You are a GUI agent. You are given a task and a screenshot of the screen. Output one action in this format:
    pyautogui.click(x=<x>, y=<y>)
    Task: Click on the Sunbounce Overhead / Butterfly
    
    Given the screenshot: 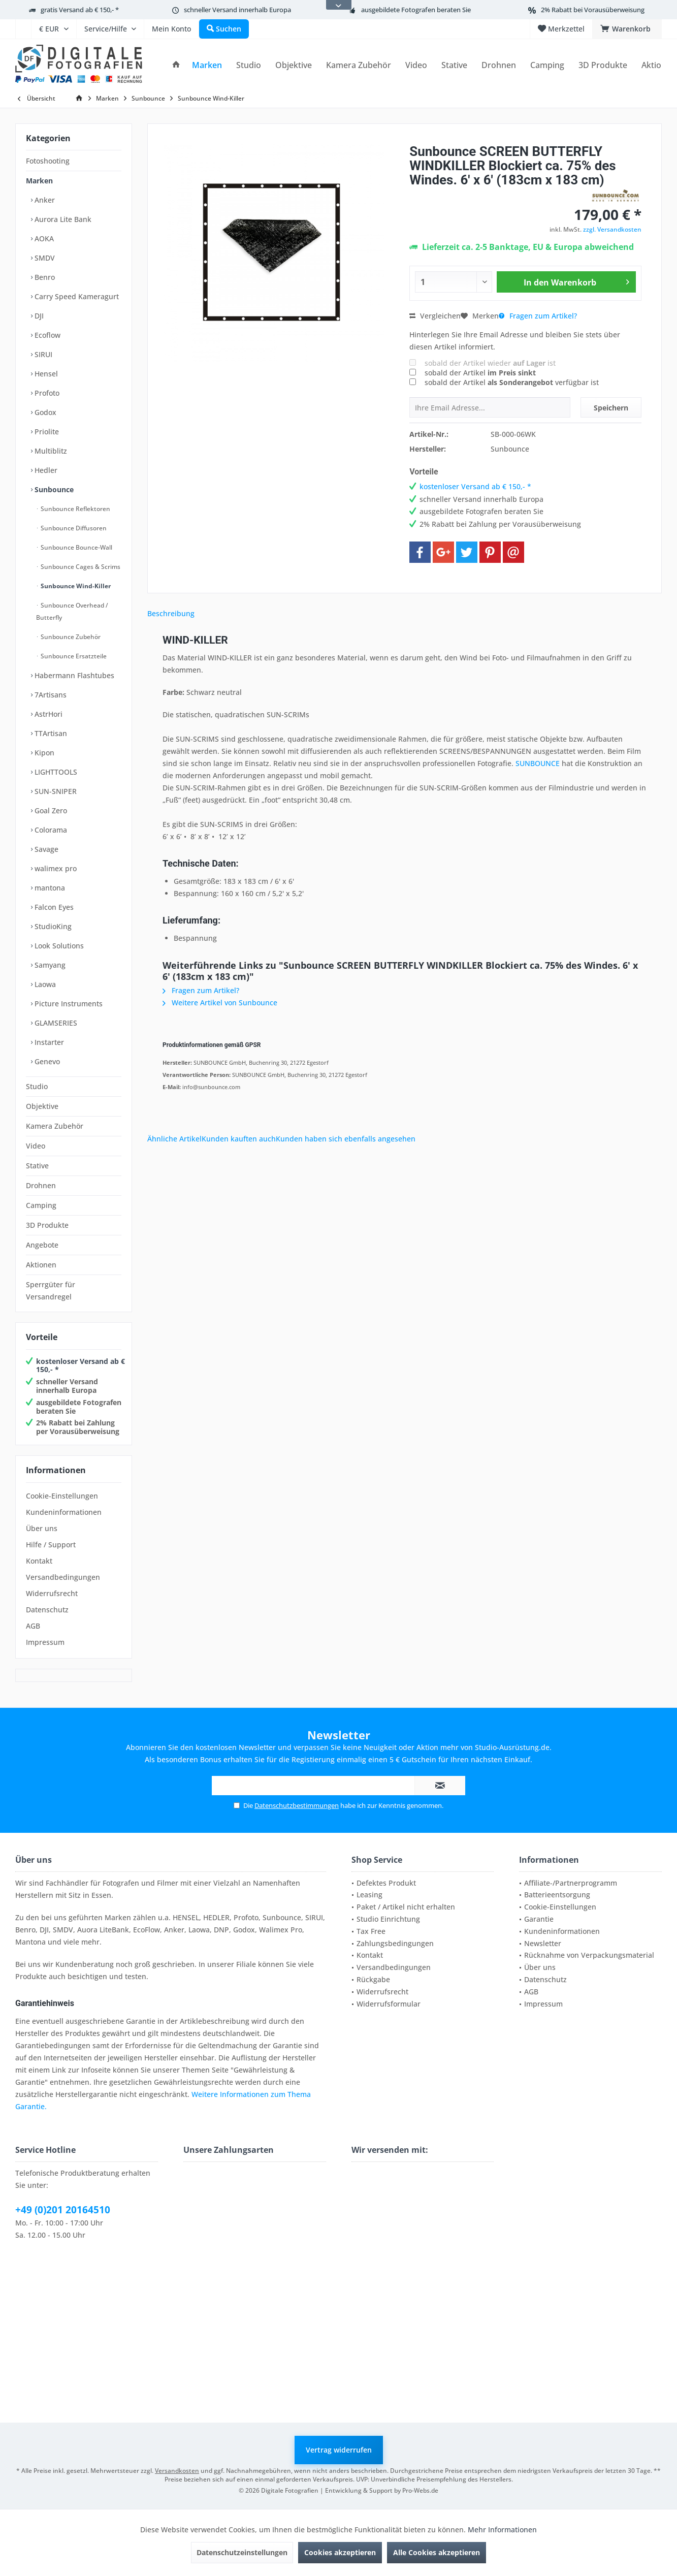 What is the action you would take?
    pyautogui.click(x=72, y=611)
    